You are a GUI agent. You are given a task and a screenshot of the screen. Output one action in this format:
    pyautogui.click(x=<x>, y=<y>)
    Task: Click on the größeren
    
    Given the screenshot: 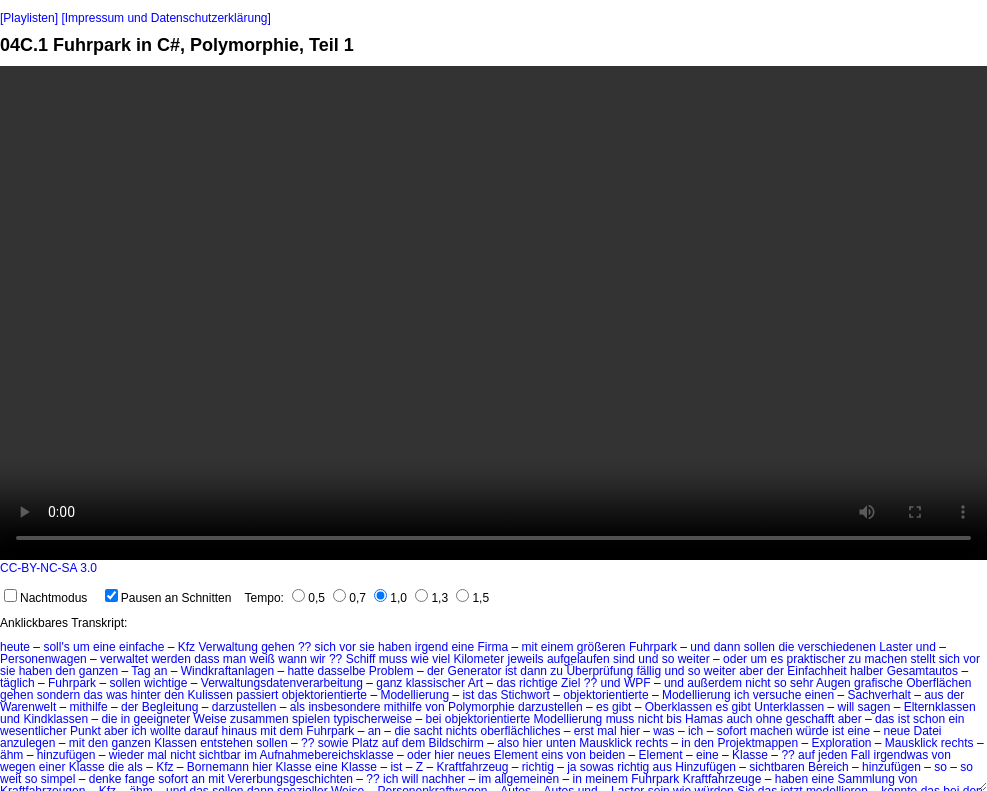 What is the action you would take?
    pyautogui.click(x=601, y=647)
    